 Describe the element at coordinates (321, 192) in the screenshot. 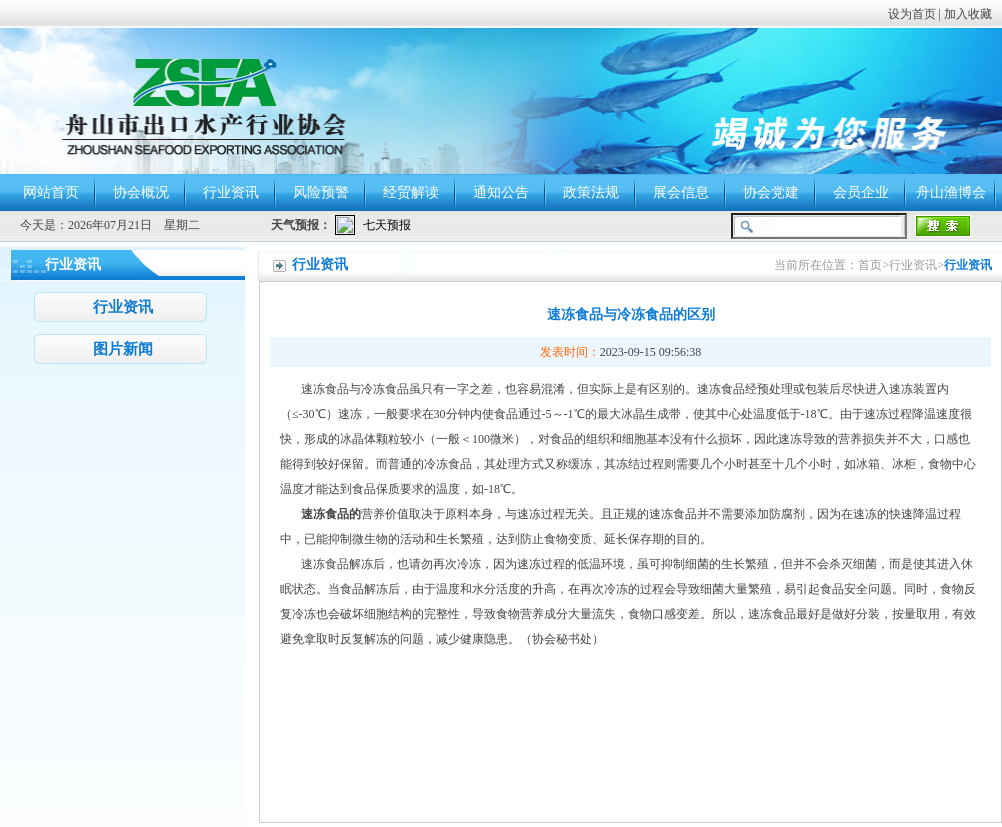

I see `风险预警` at that location.